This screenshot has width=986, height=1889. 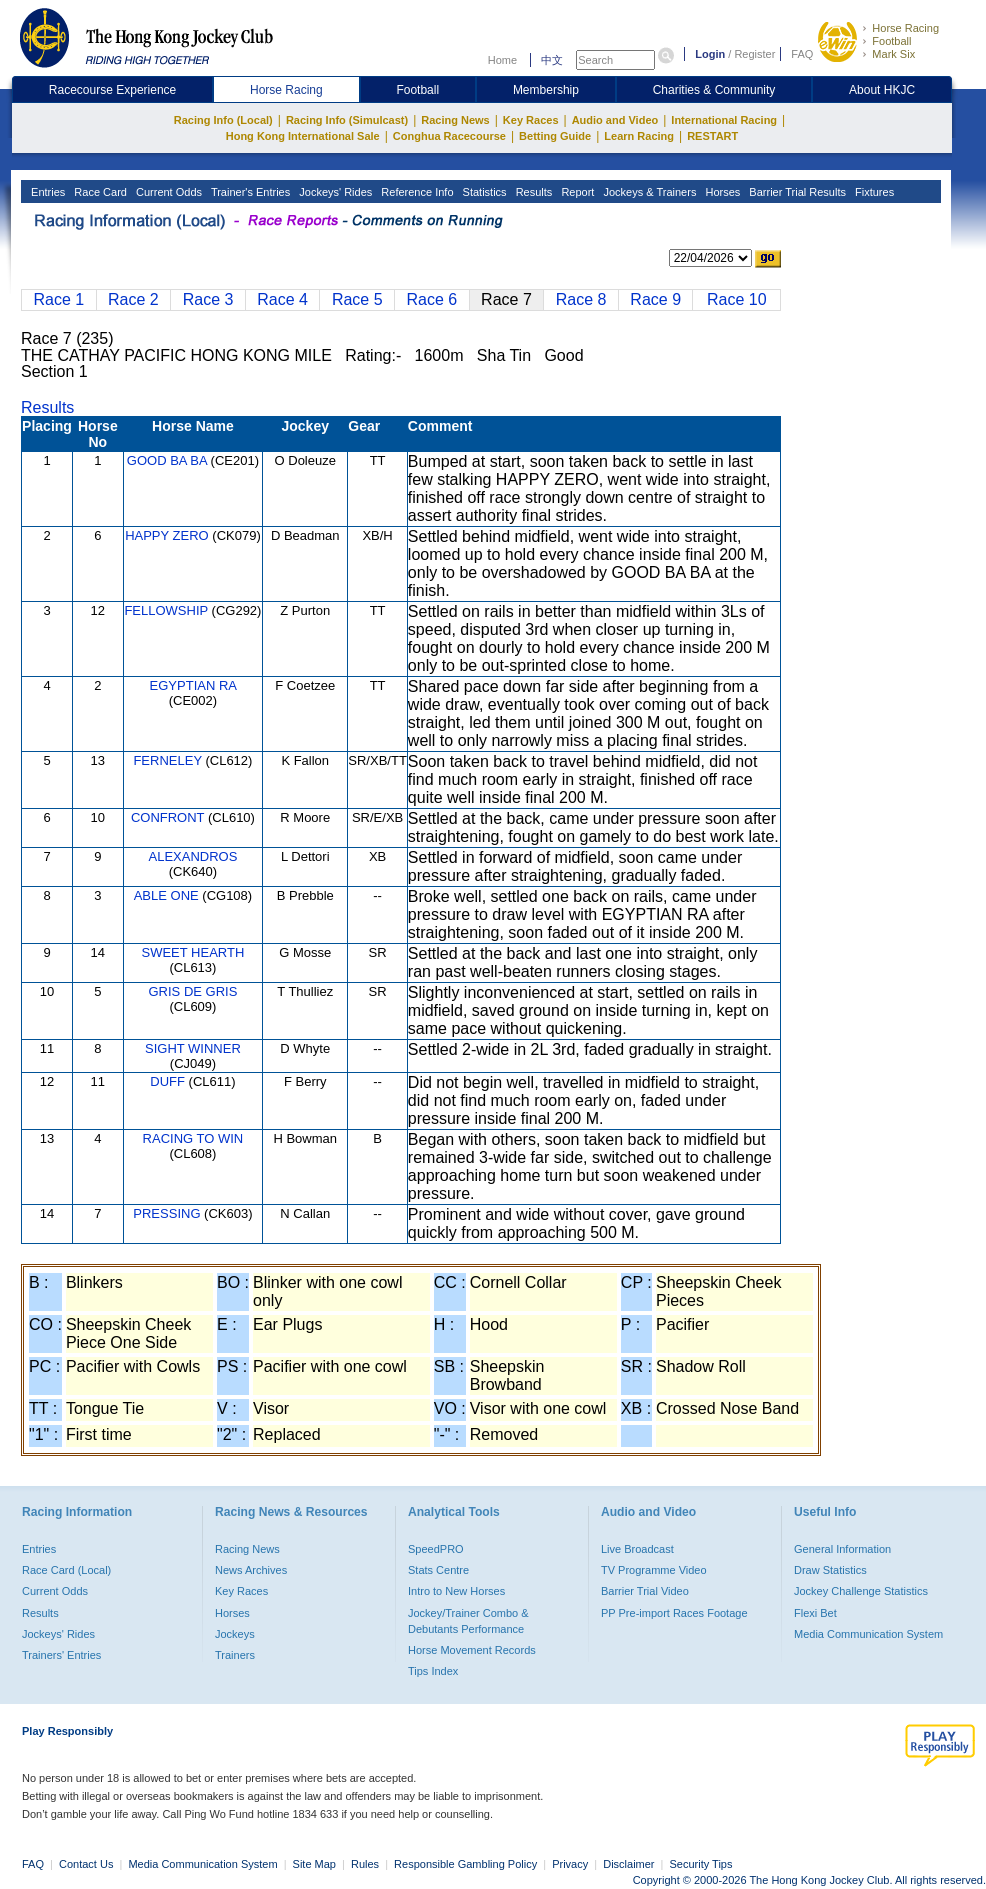 What do you see at coordinates (86, 1864) in the screenshot?
I see `Contact Us` at bounding box center [86, 1864].